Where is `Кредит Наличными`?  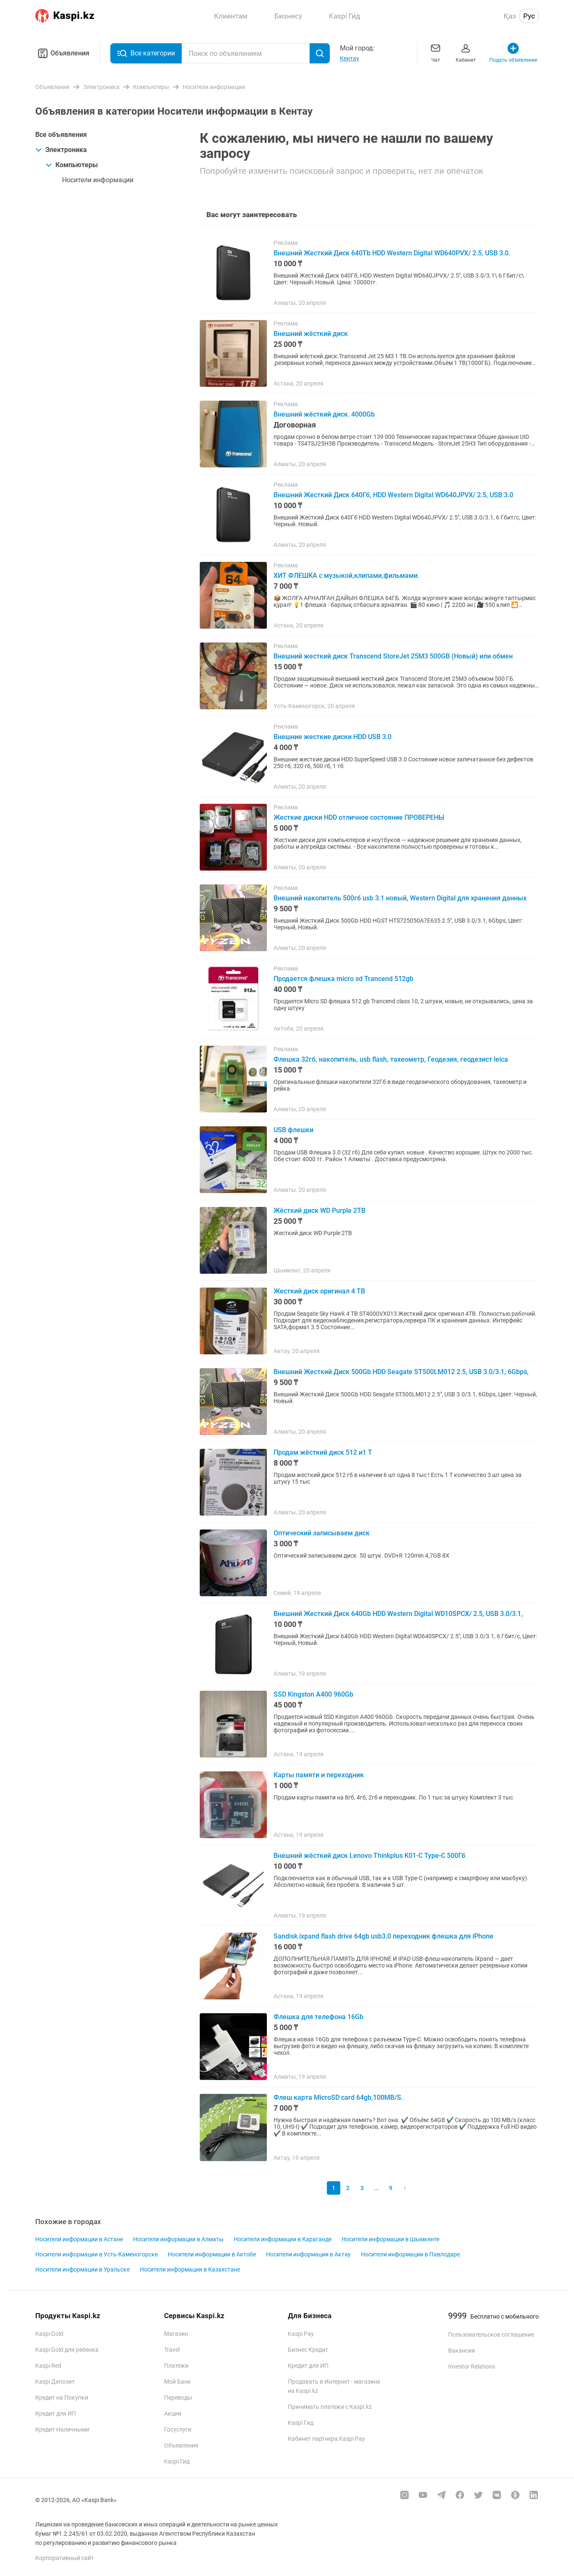 Кредит Наличными is located at coordinates (62, 2429).